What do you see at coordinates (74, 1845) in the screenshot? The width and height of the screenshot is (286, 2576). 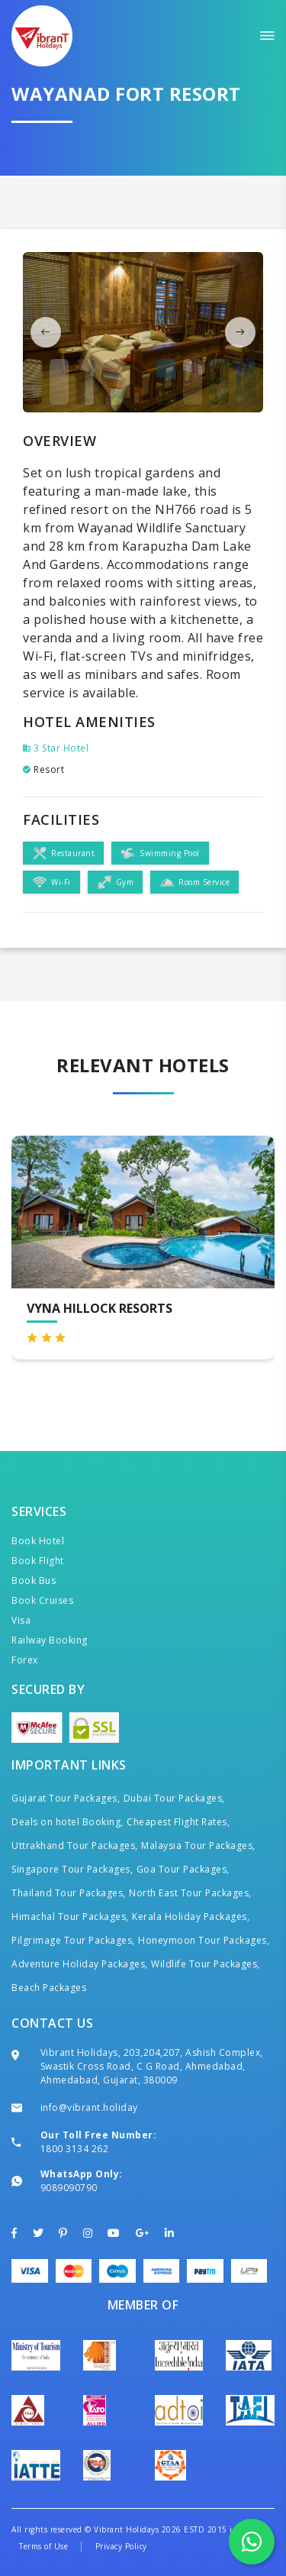 I see `Uttrakhand Tour Packages,` at bounding box center [74, 1845].